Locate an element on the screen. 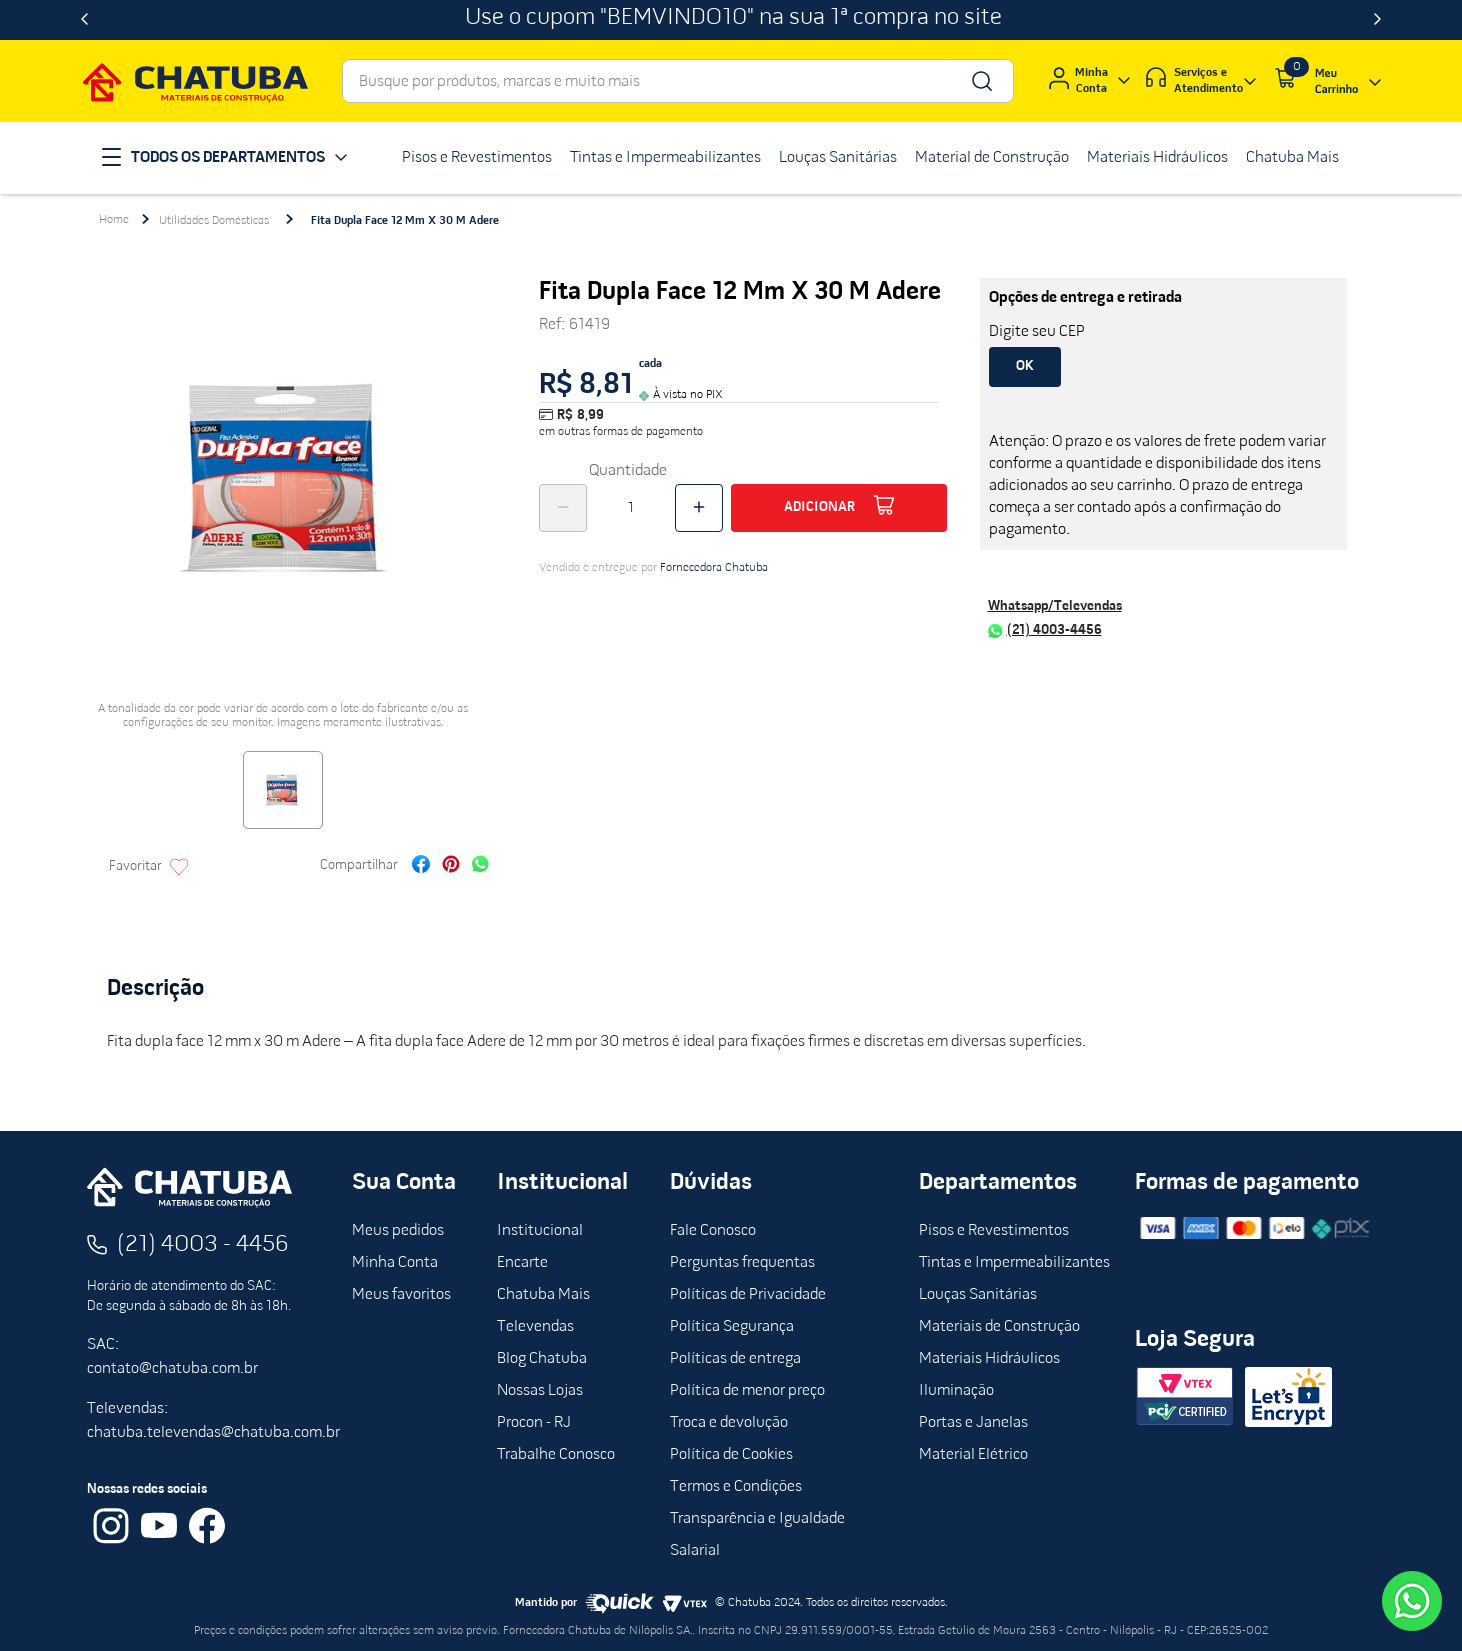 The image size is (1462, 1651). Encarte is located at coordinates (522, 1263).